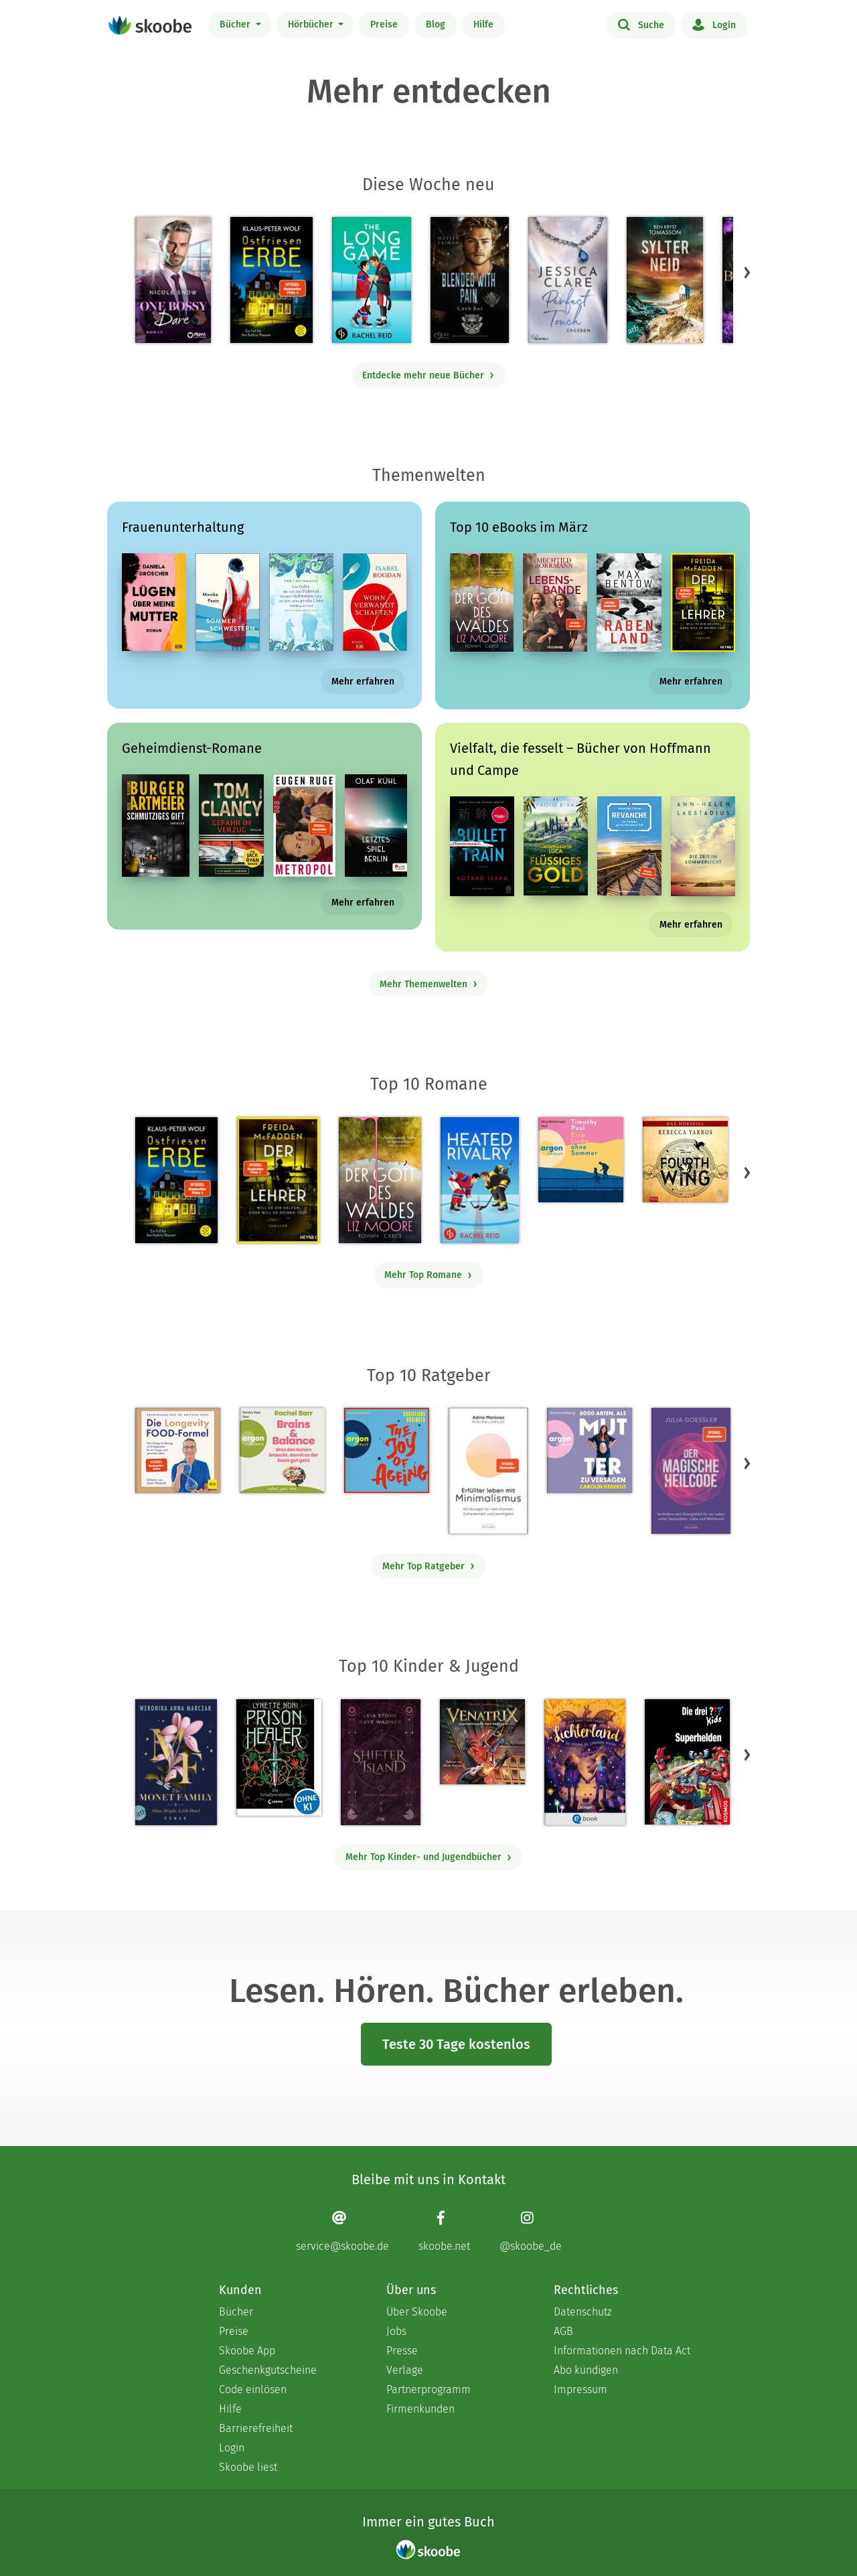  What do you see at coordinates (584, 1762) in the screenshot?
I see `[Carolin Jelden: Lichterland 3. Das Geheimnis des schlafenden Drachen - Mit 5.0 von 5 Sternen bewertet]` at bounding box center [584, 1762].